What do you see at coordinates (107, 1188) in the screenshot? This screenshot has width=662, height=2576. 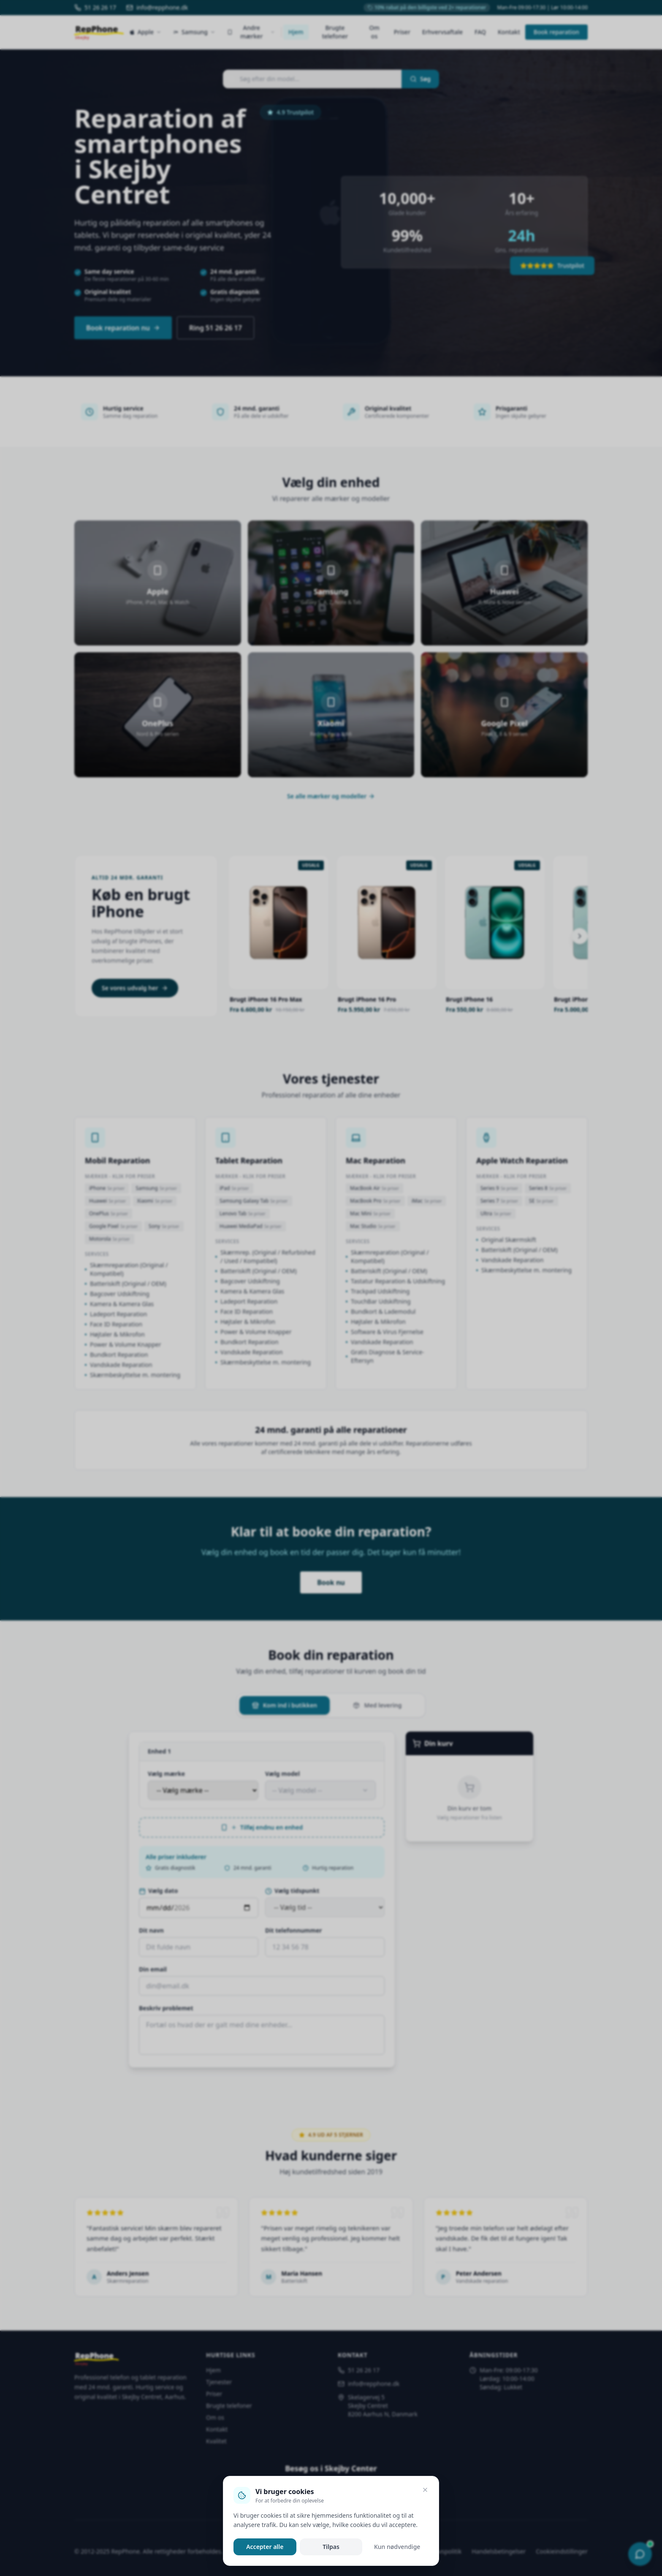 I see `iPhone` at bounding box center [107, 1188].